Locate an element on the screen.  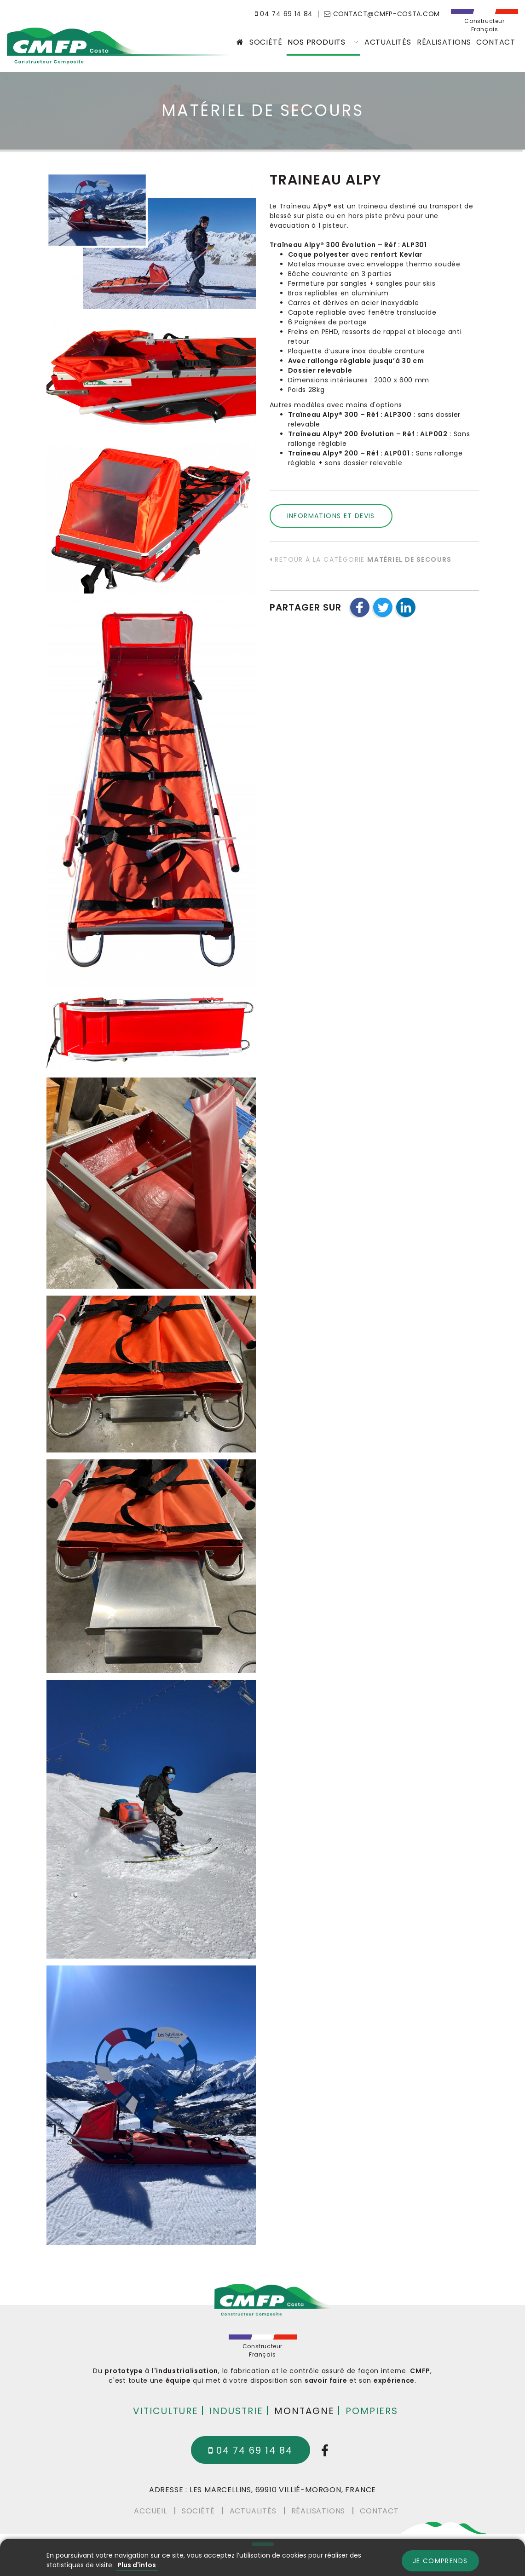
Les Marcellins, 69910 Villié-Morgon, France is located at coordinates (283, 2489).